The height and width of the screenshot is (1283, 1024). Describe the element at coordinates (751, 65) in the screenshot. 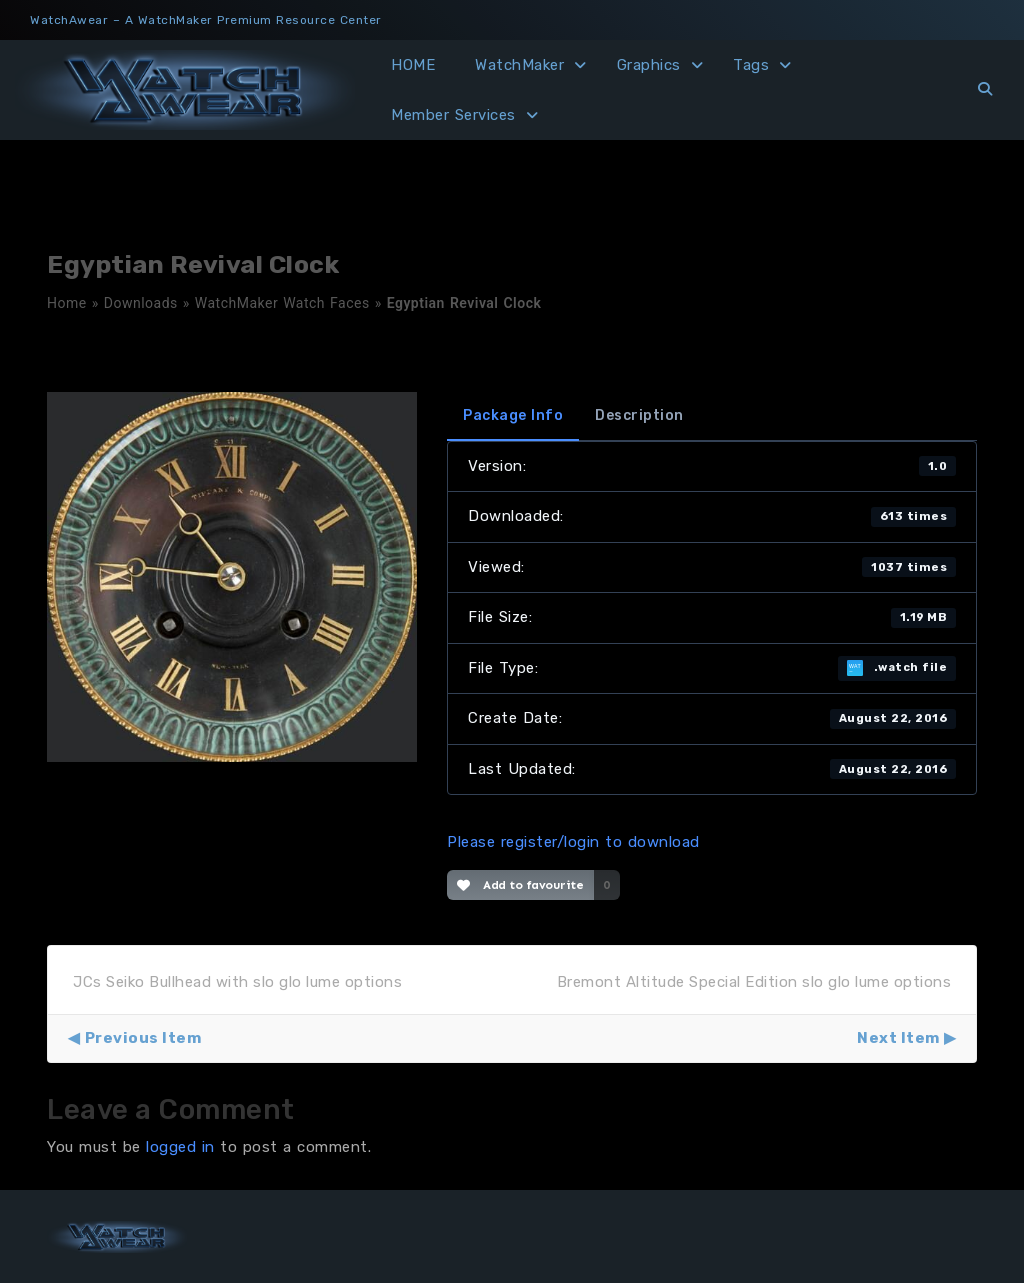

I see `Tags` at that location.